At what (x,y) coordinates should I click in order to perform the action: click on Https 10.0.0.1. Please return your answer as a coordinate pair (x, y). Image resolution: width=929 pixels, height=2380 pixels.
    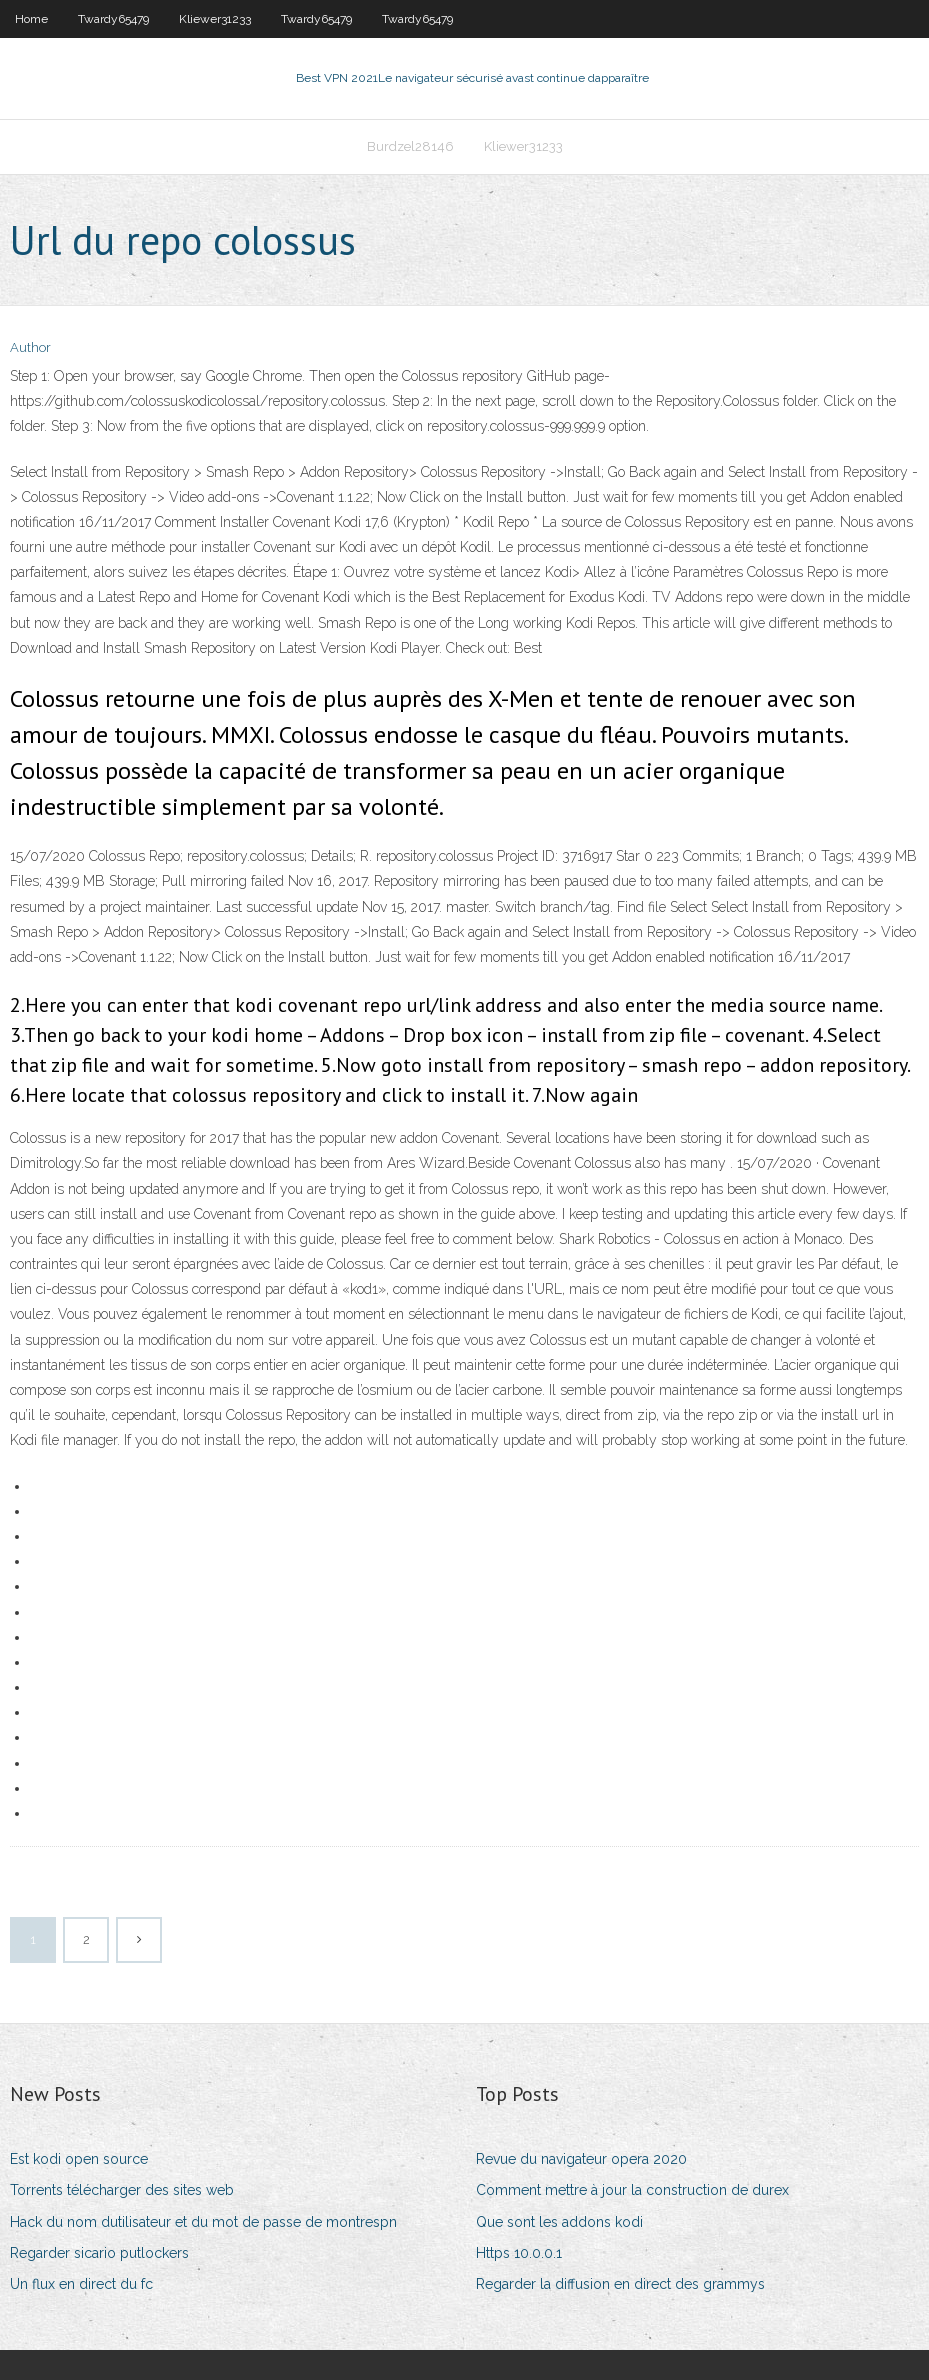
    Looking at the image, I should click on (519, 2253).